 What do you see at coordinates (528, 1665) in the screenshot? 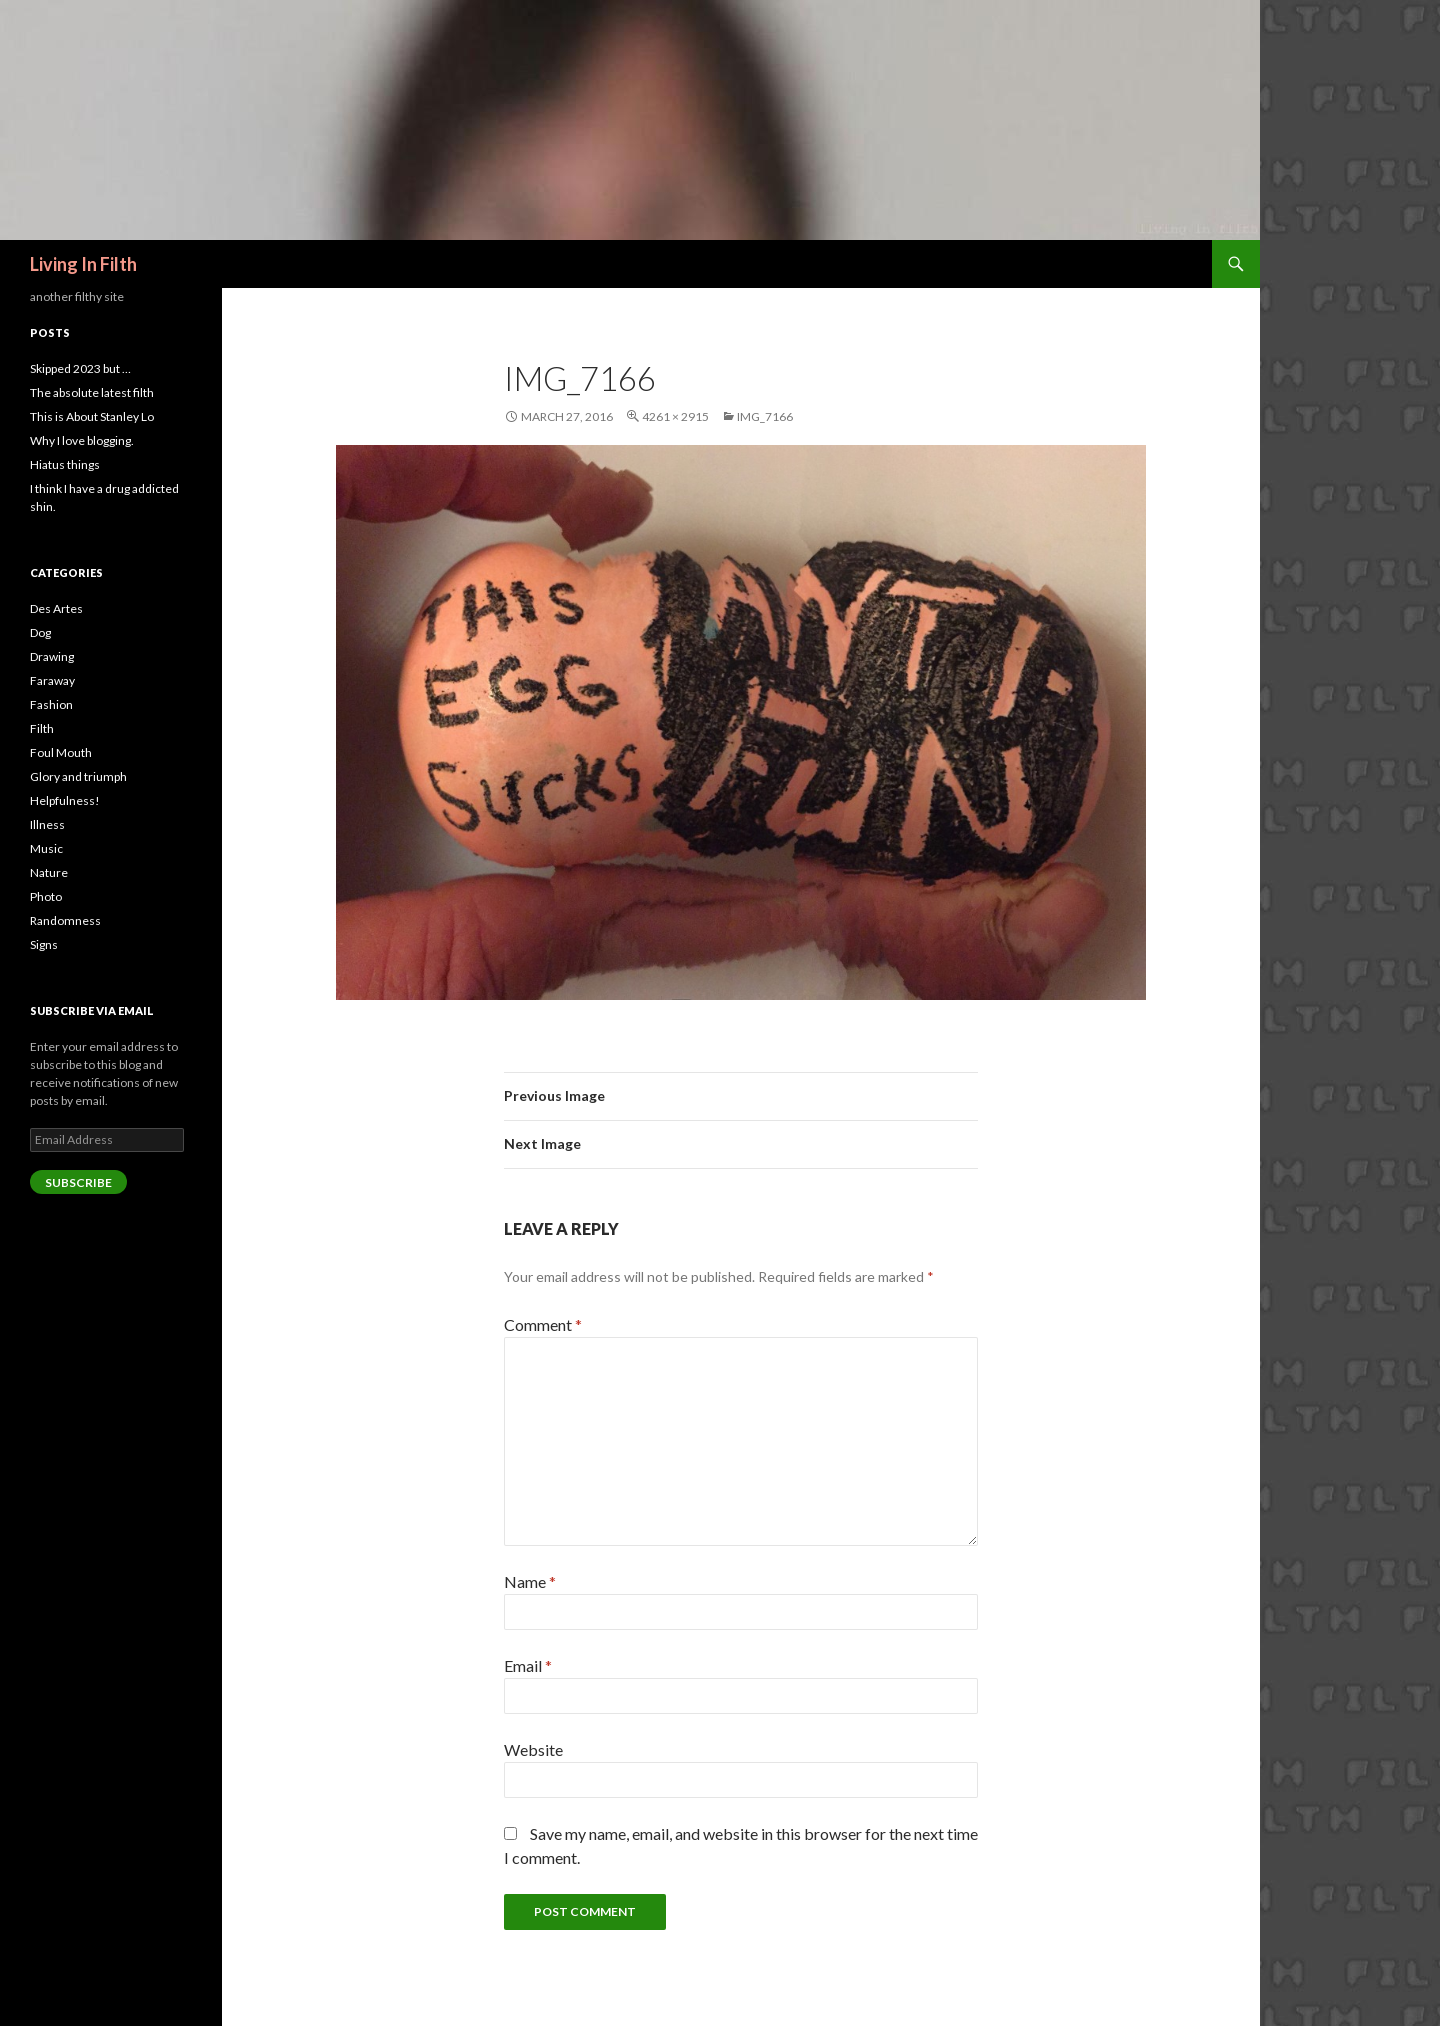
I see `Email` at bounding box center [528, 1665].